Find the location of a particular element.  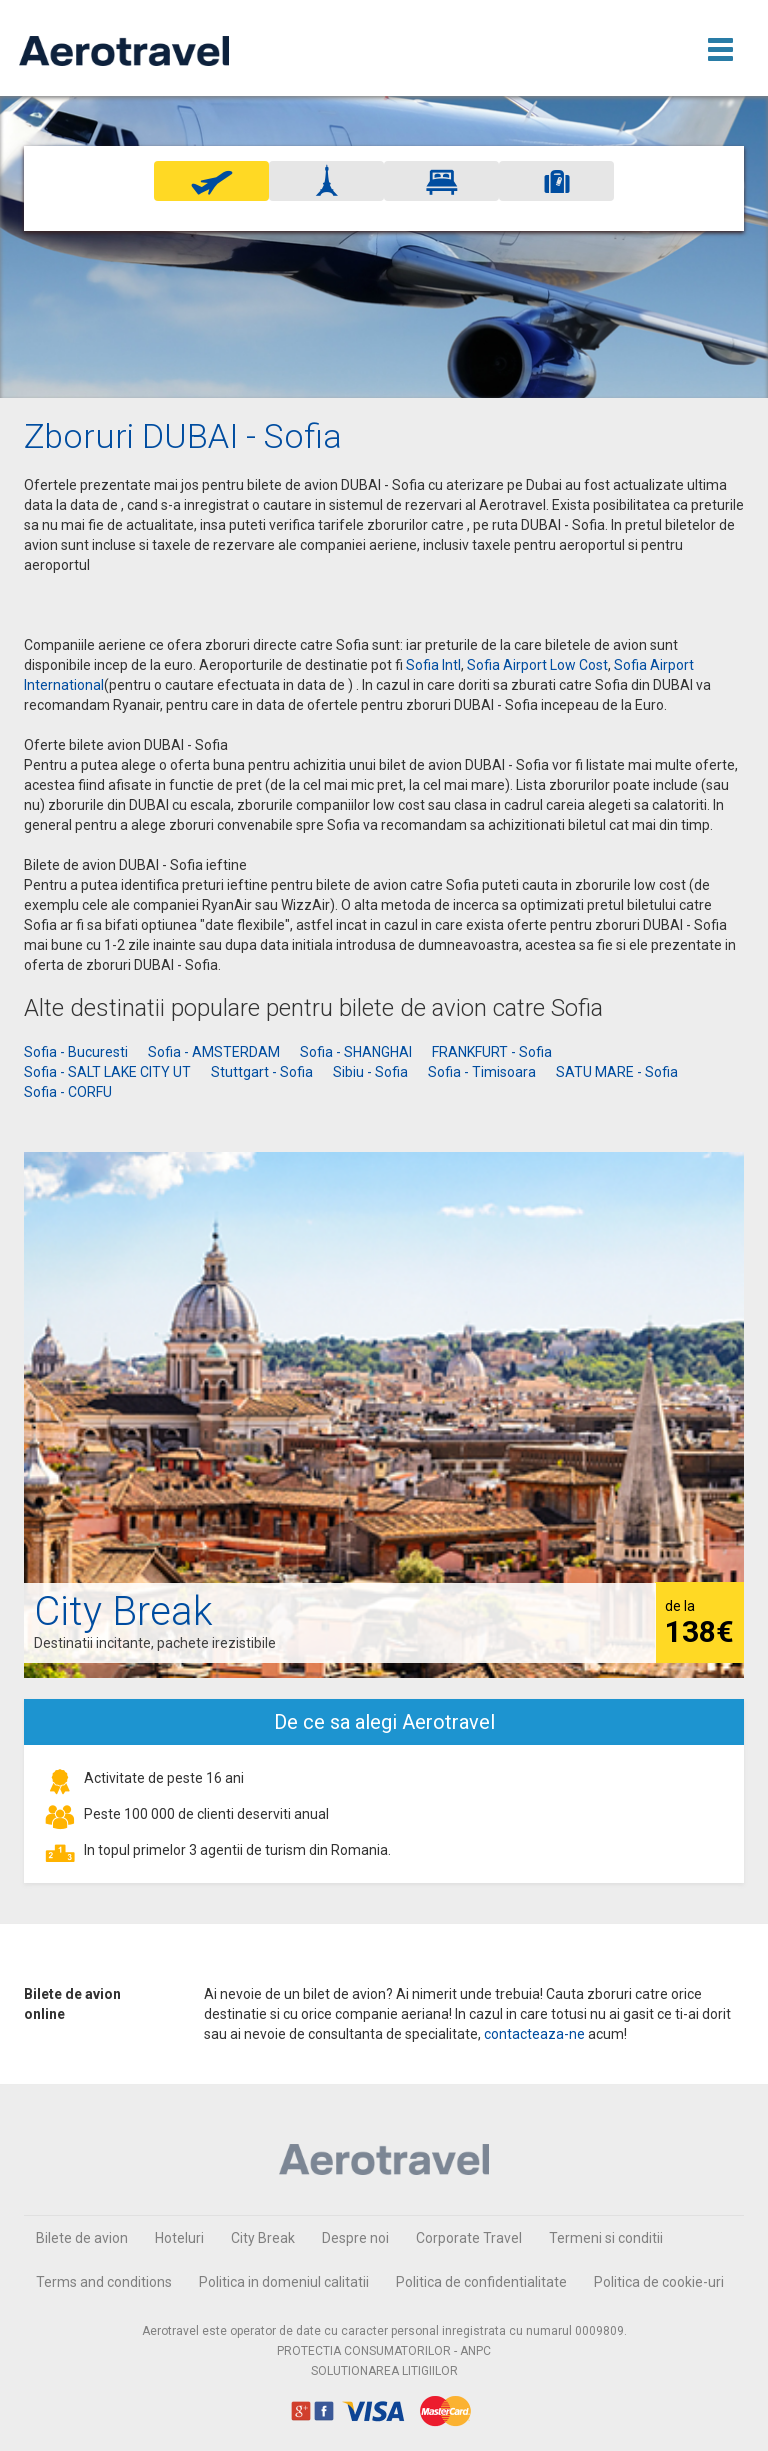

SATU MARE - Sofia is located at coordinates (617, 1072).